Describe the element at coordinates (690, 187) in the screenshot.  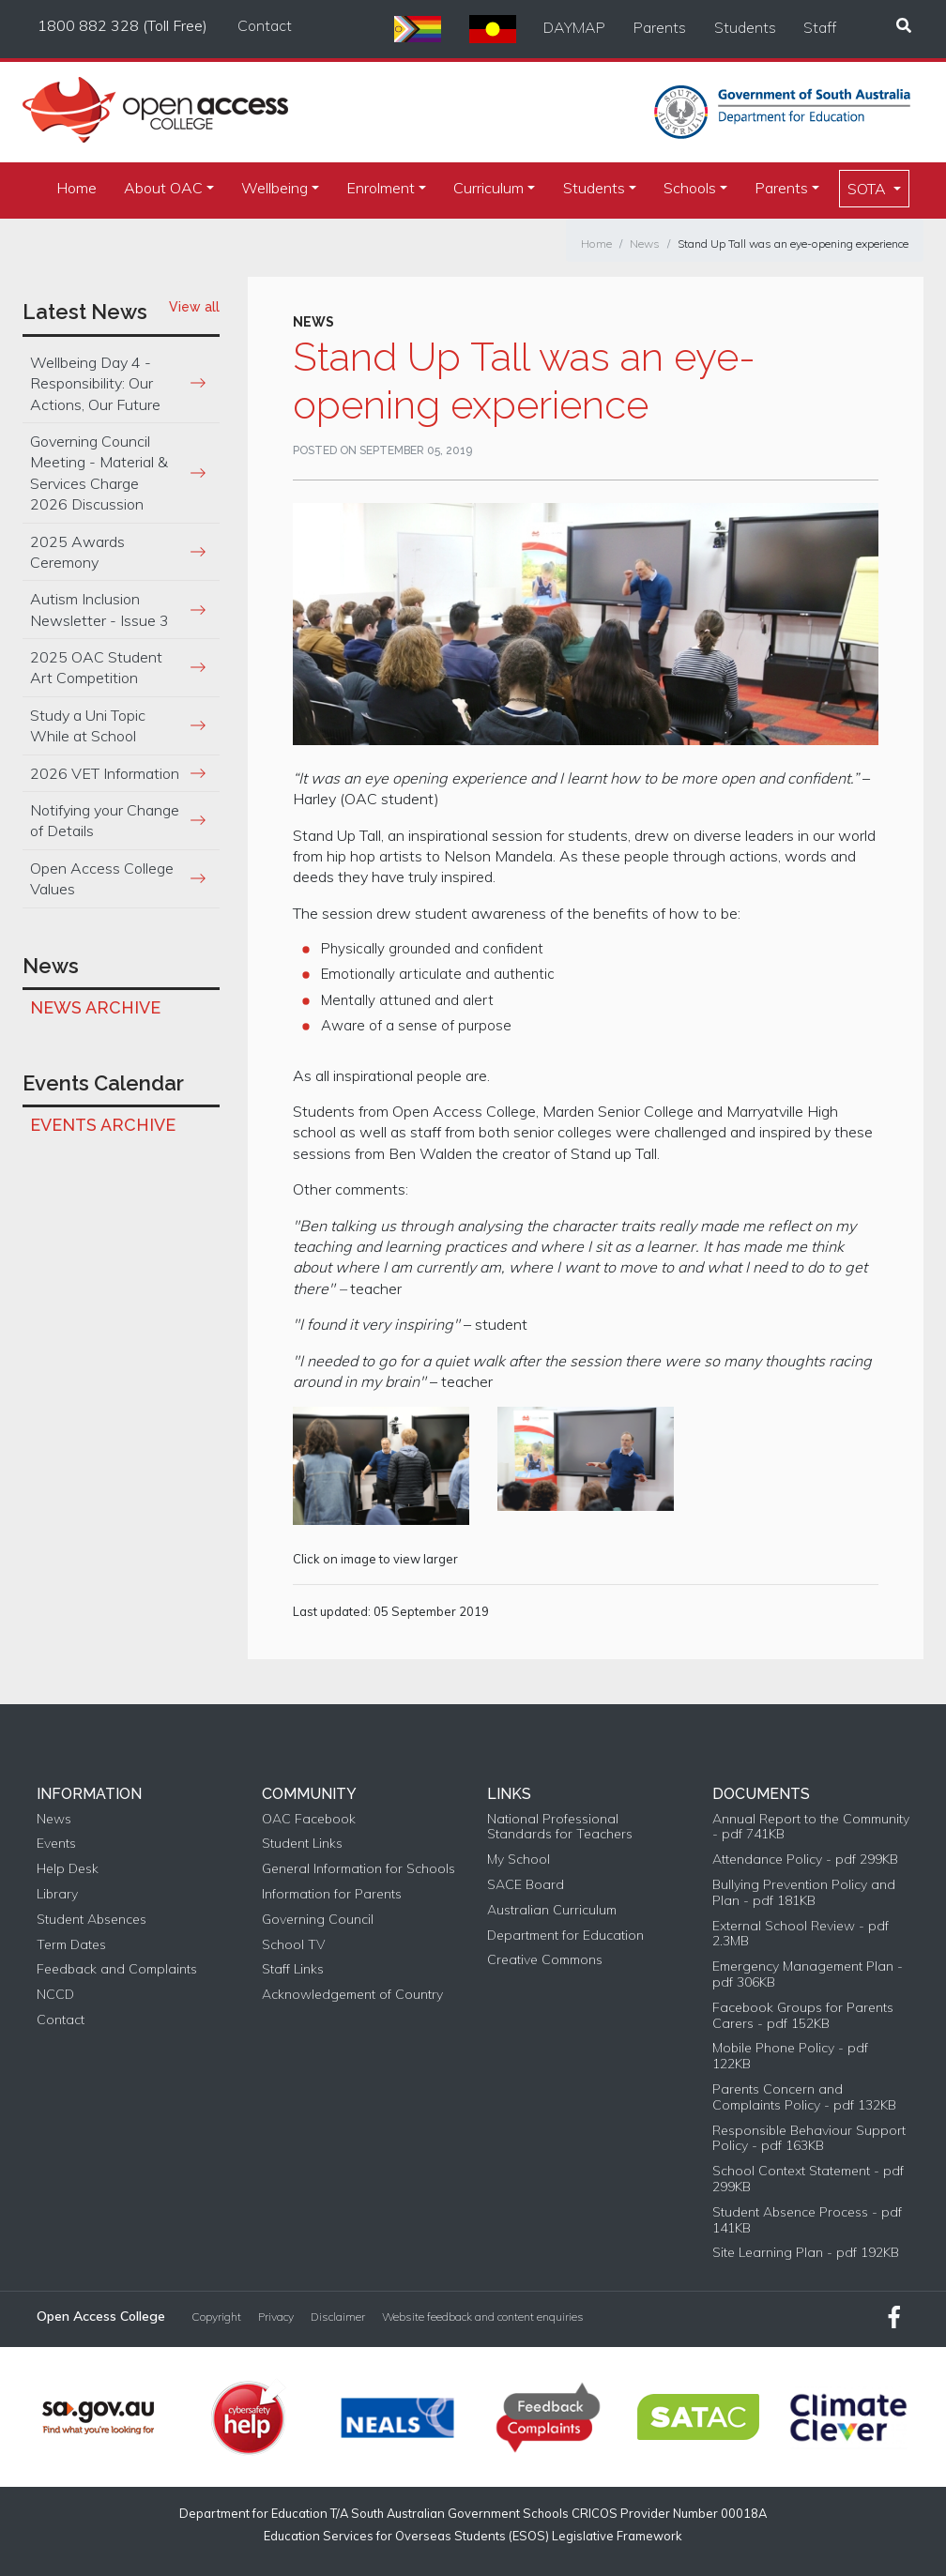
I see `Schools` at that location.